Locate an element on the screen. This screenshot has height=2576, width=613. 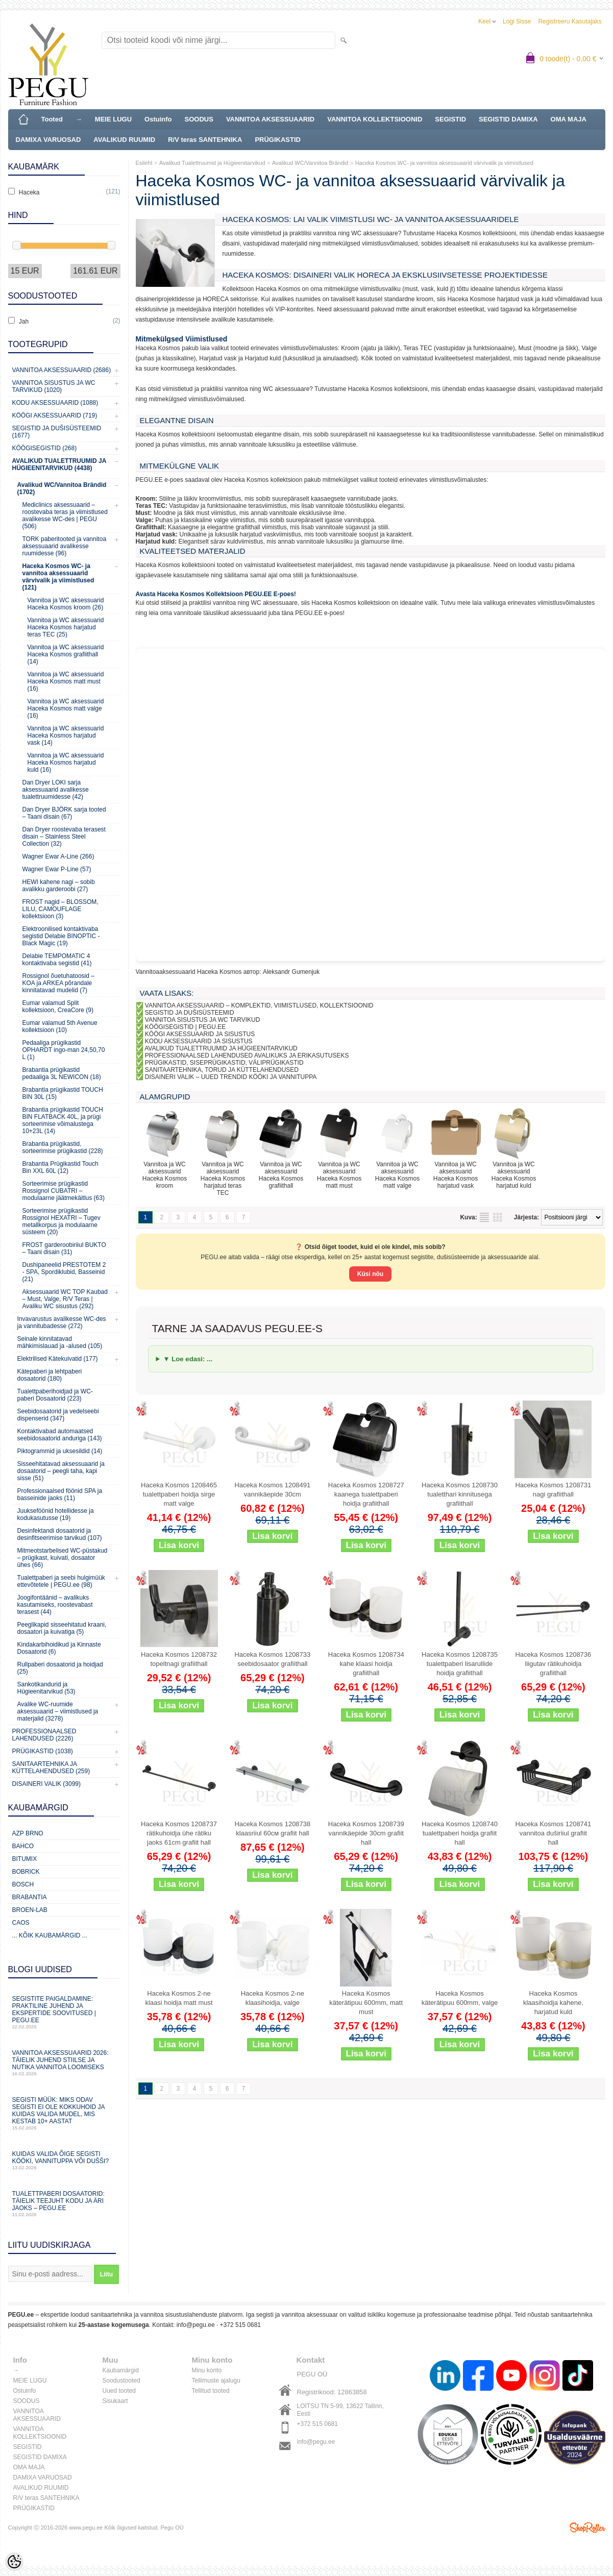
Sorteerimise prügikastid Rossignol HEXATRI – Tugev metallkorpus ja modulaarne süsteem (20) is located at coordinates (61, 1221).